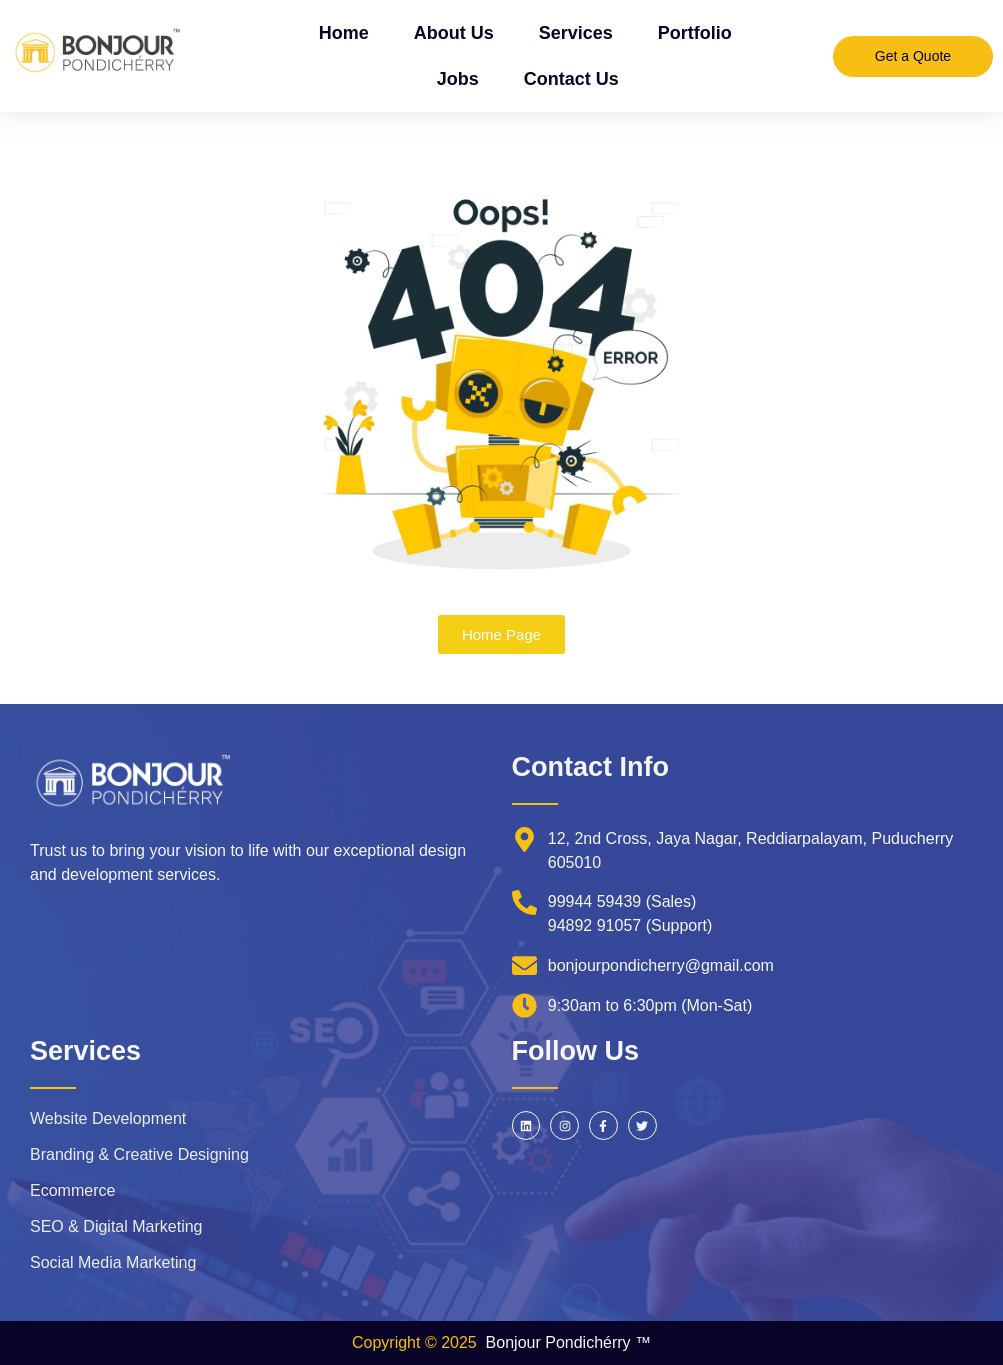 The image size is (1003, 1365). What do you see at coordinates (454, 33) in the screenshot?
I see `About Us` at bounding box center [454, 33].